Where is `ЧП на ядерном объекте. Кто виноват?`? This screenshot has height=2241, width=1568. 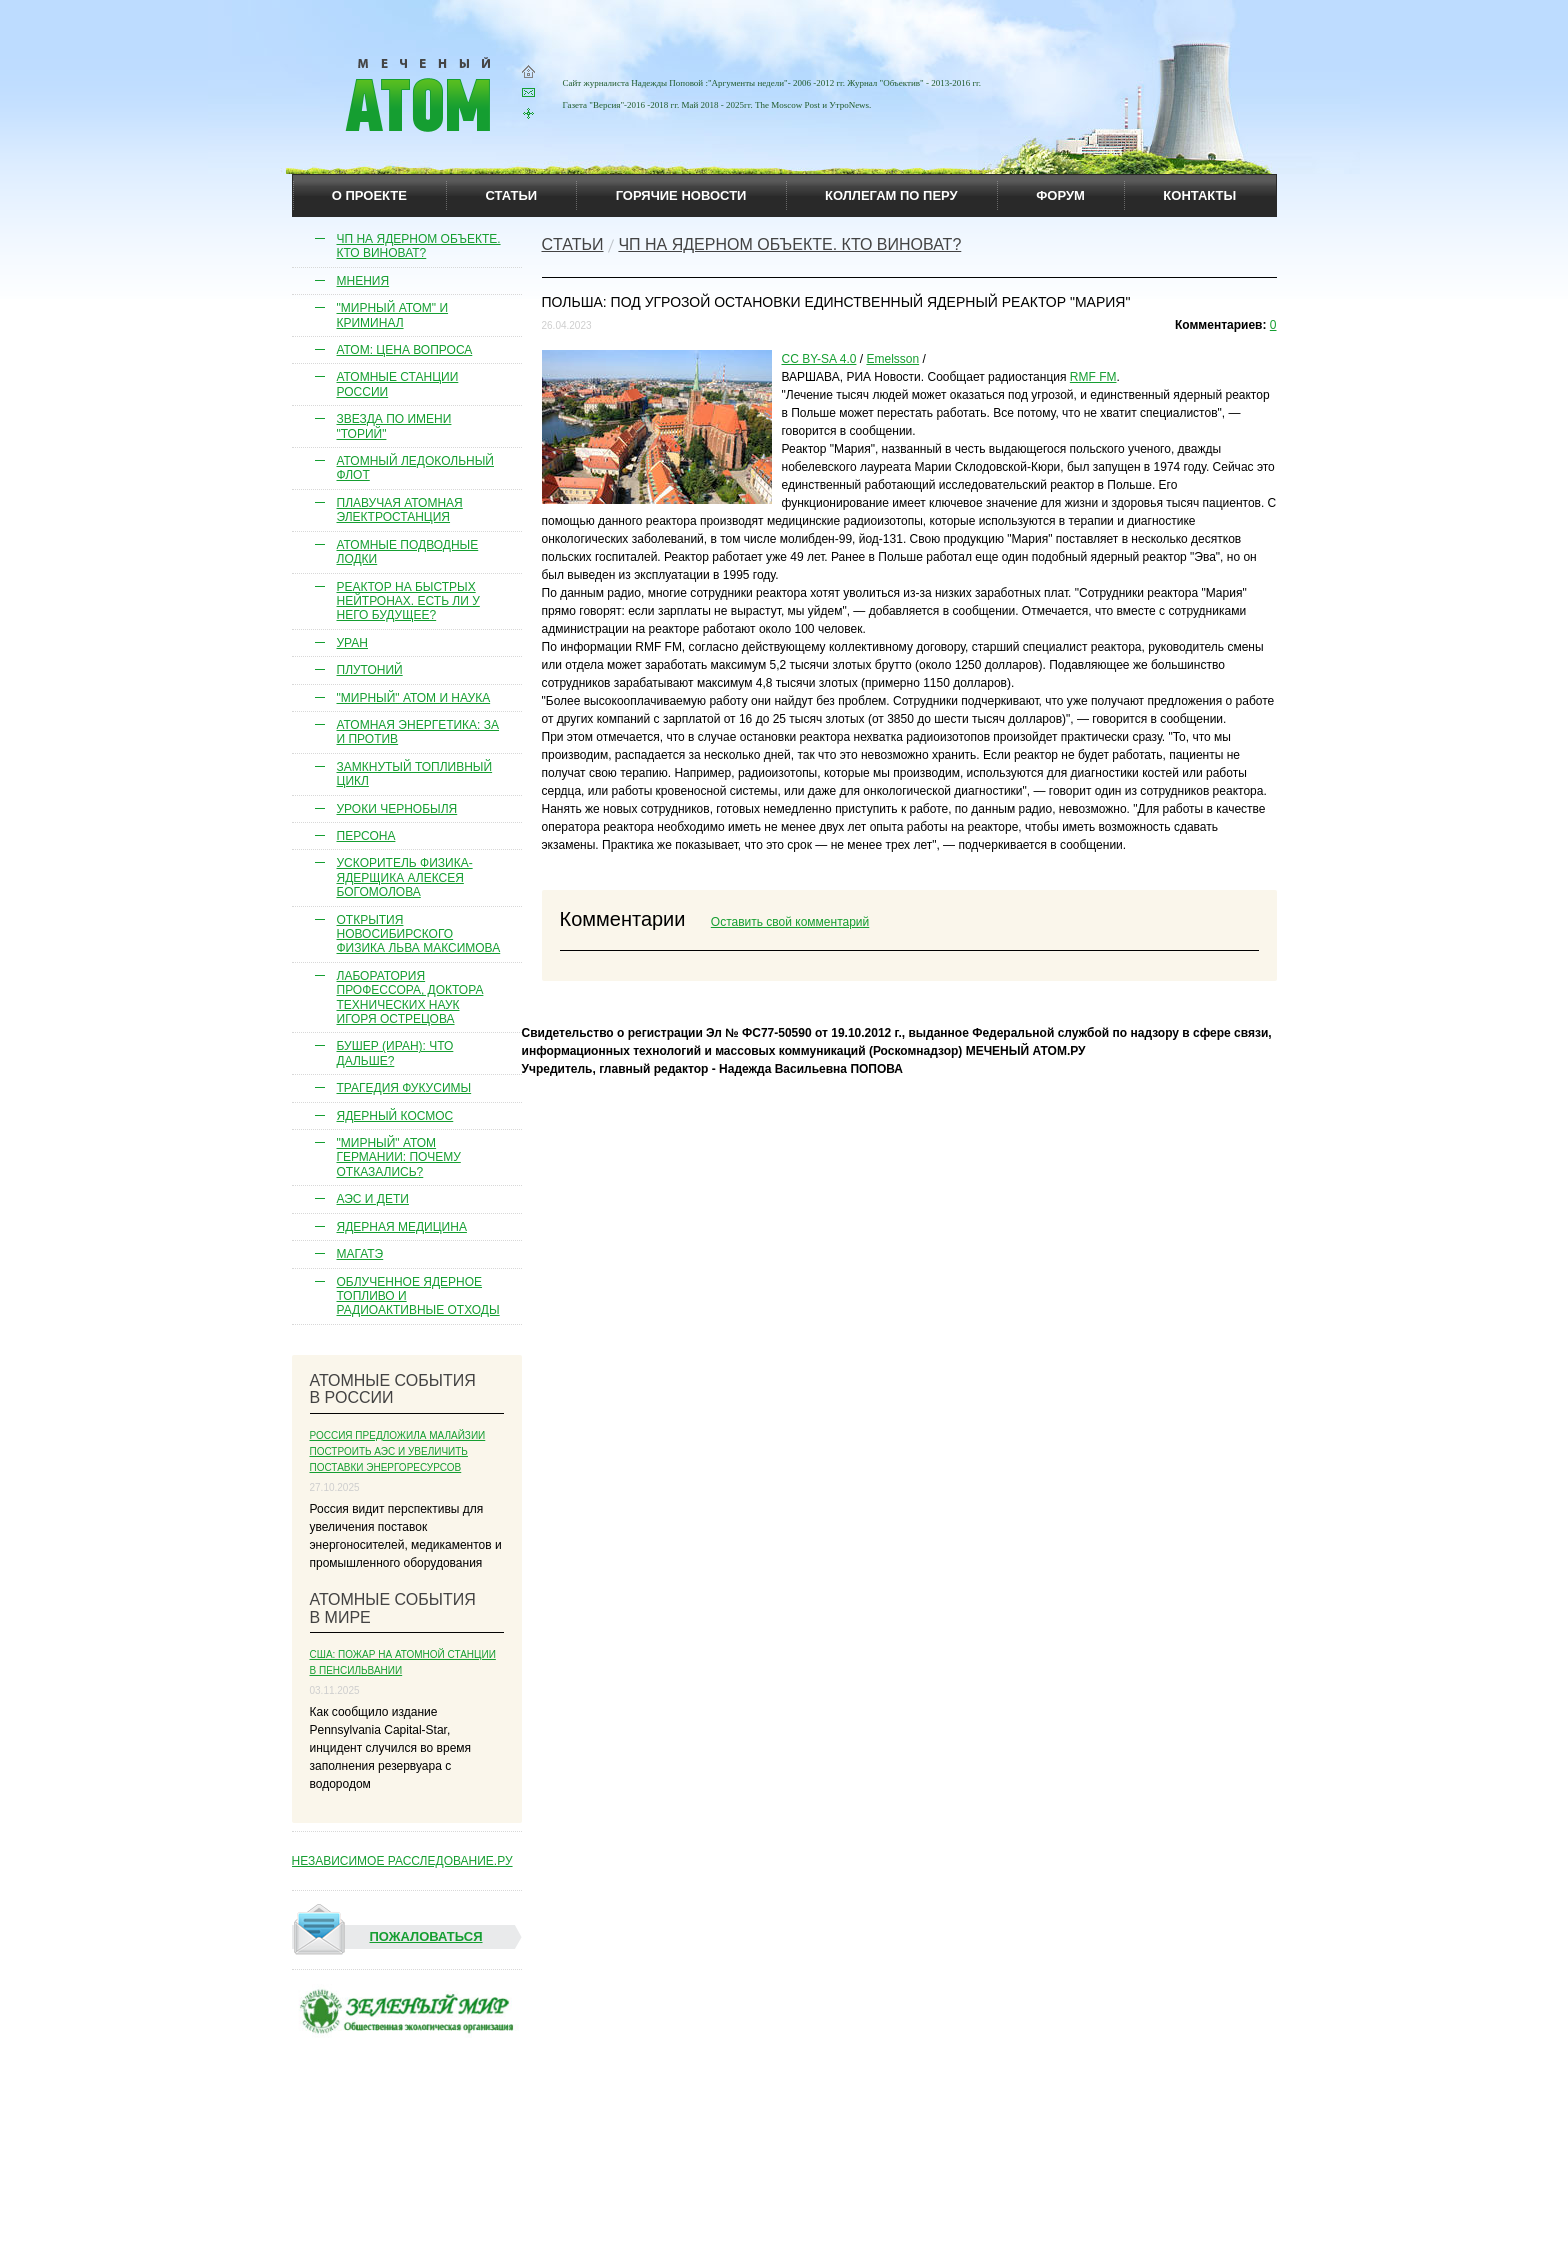 ЧП на ядерном объекте. Кто виноват? is located at coordinates (419, 246).